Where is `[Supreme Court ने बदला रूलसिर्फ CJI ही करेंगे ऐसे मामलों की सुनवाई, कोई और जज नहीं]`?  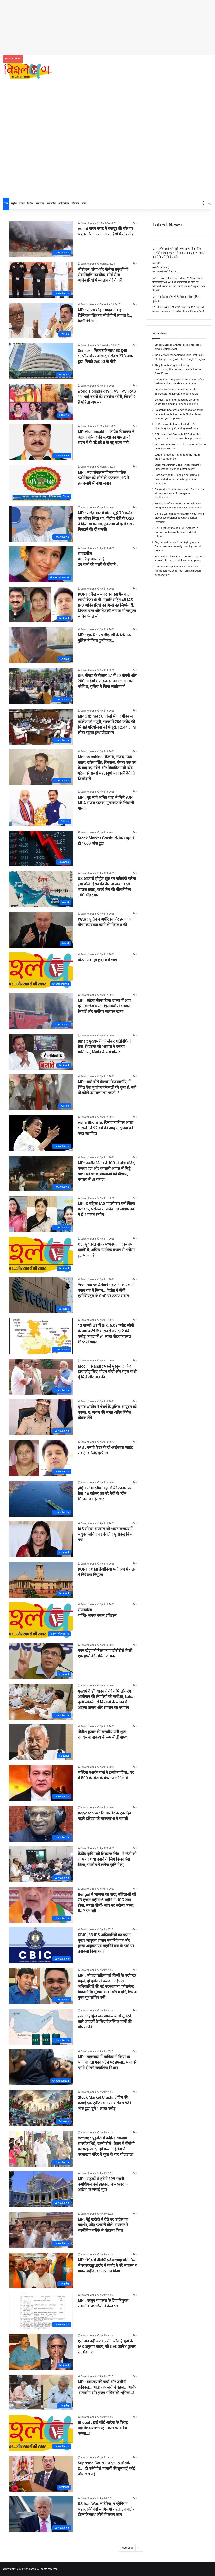
[Supreme Court ने बदला रूलसिर्फ CJI ही करेंगे ऐसे मामलों की सुनवाई, कोई और जज नहीं] is located at coordinates (41, 2474).